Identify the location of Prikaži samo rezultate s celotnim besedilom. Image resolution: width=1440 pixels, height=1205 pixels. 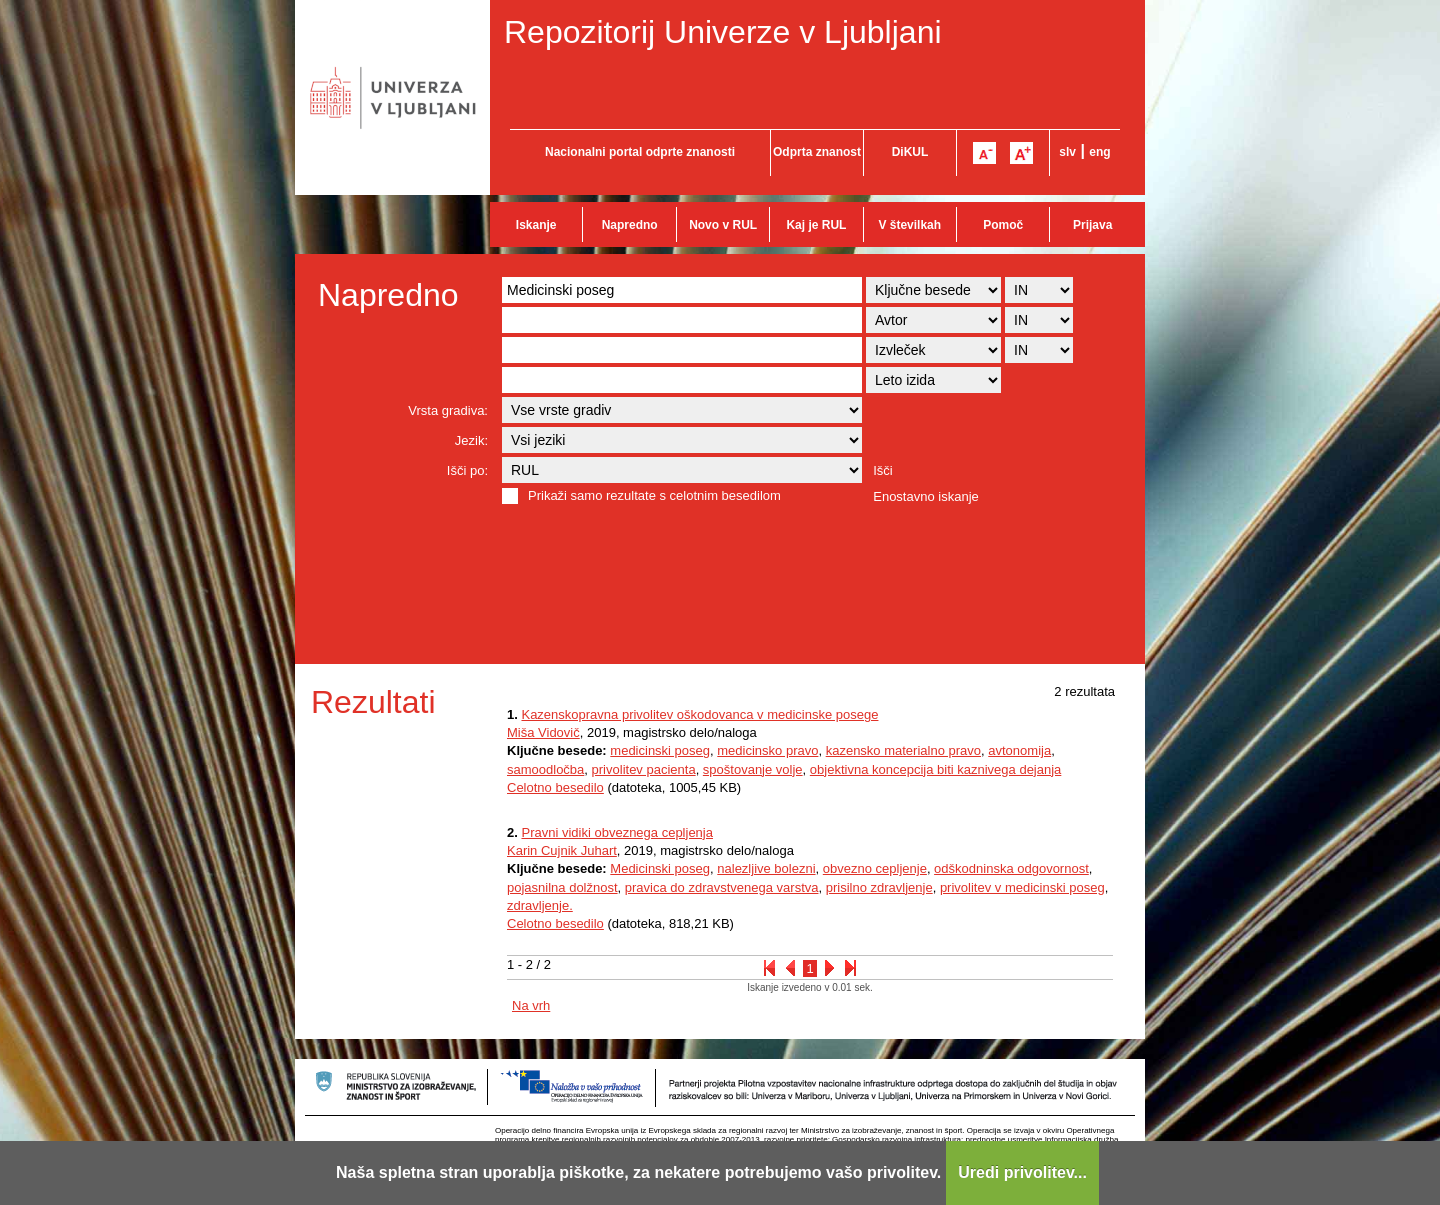
(654, 495).